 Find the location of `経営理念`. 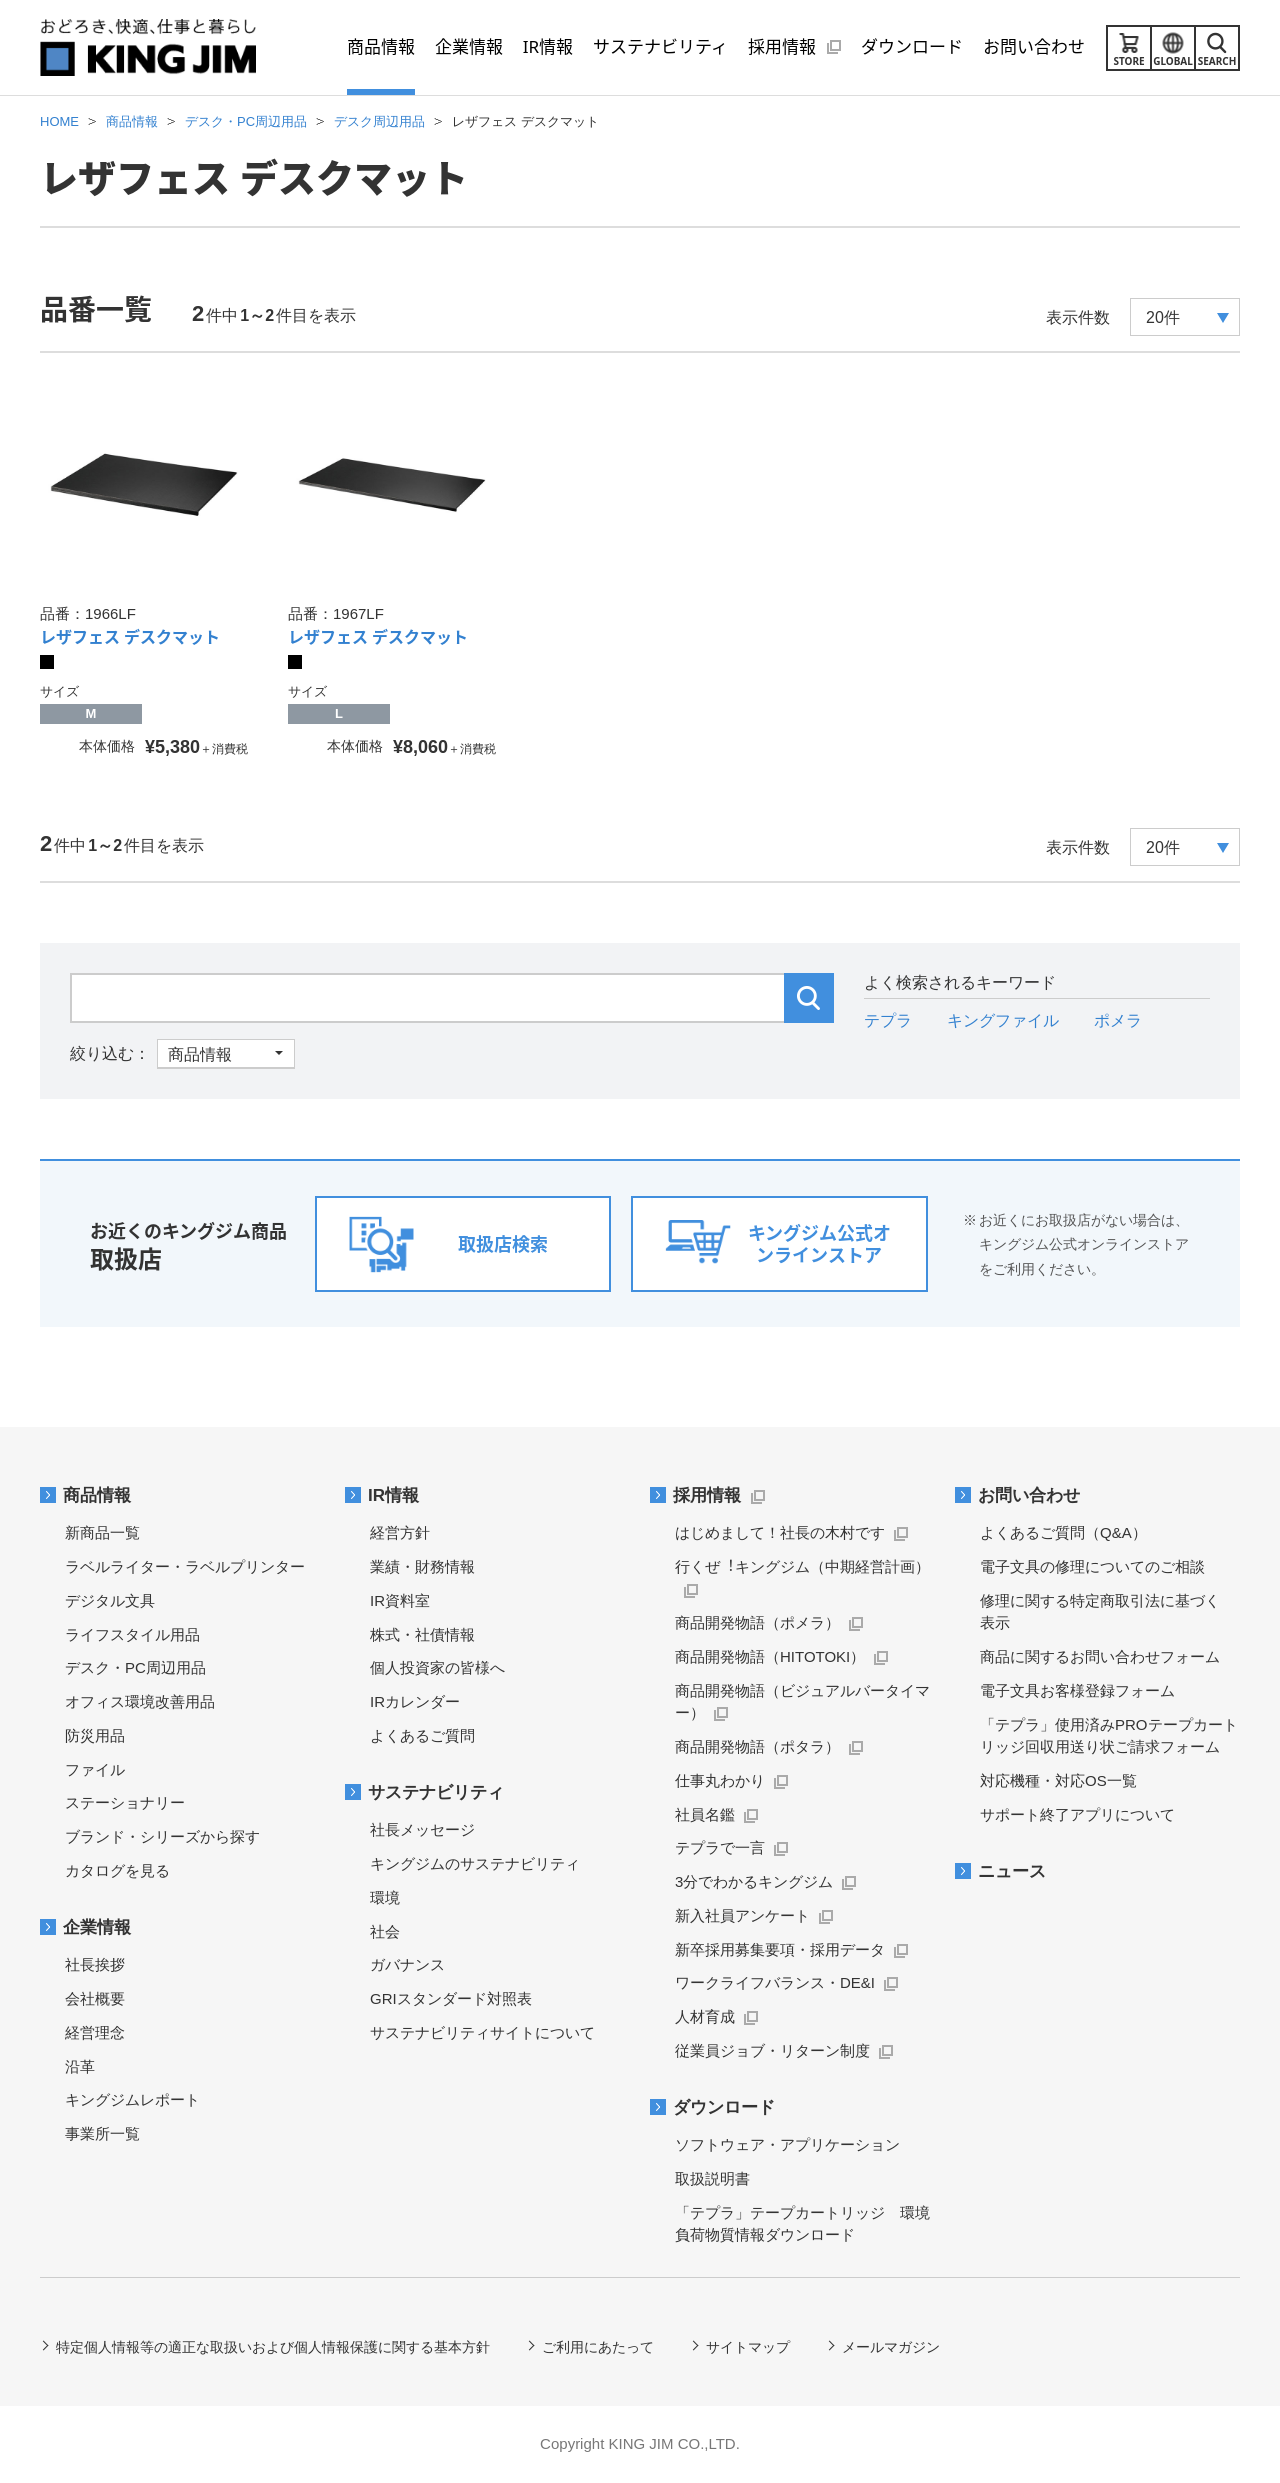

経営理念 is located at coordinates (95, 2032).